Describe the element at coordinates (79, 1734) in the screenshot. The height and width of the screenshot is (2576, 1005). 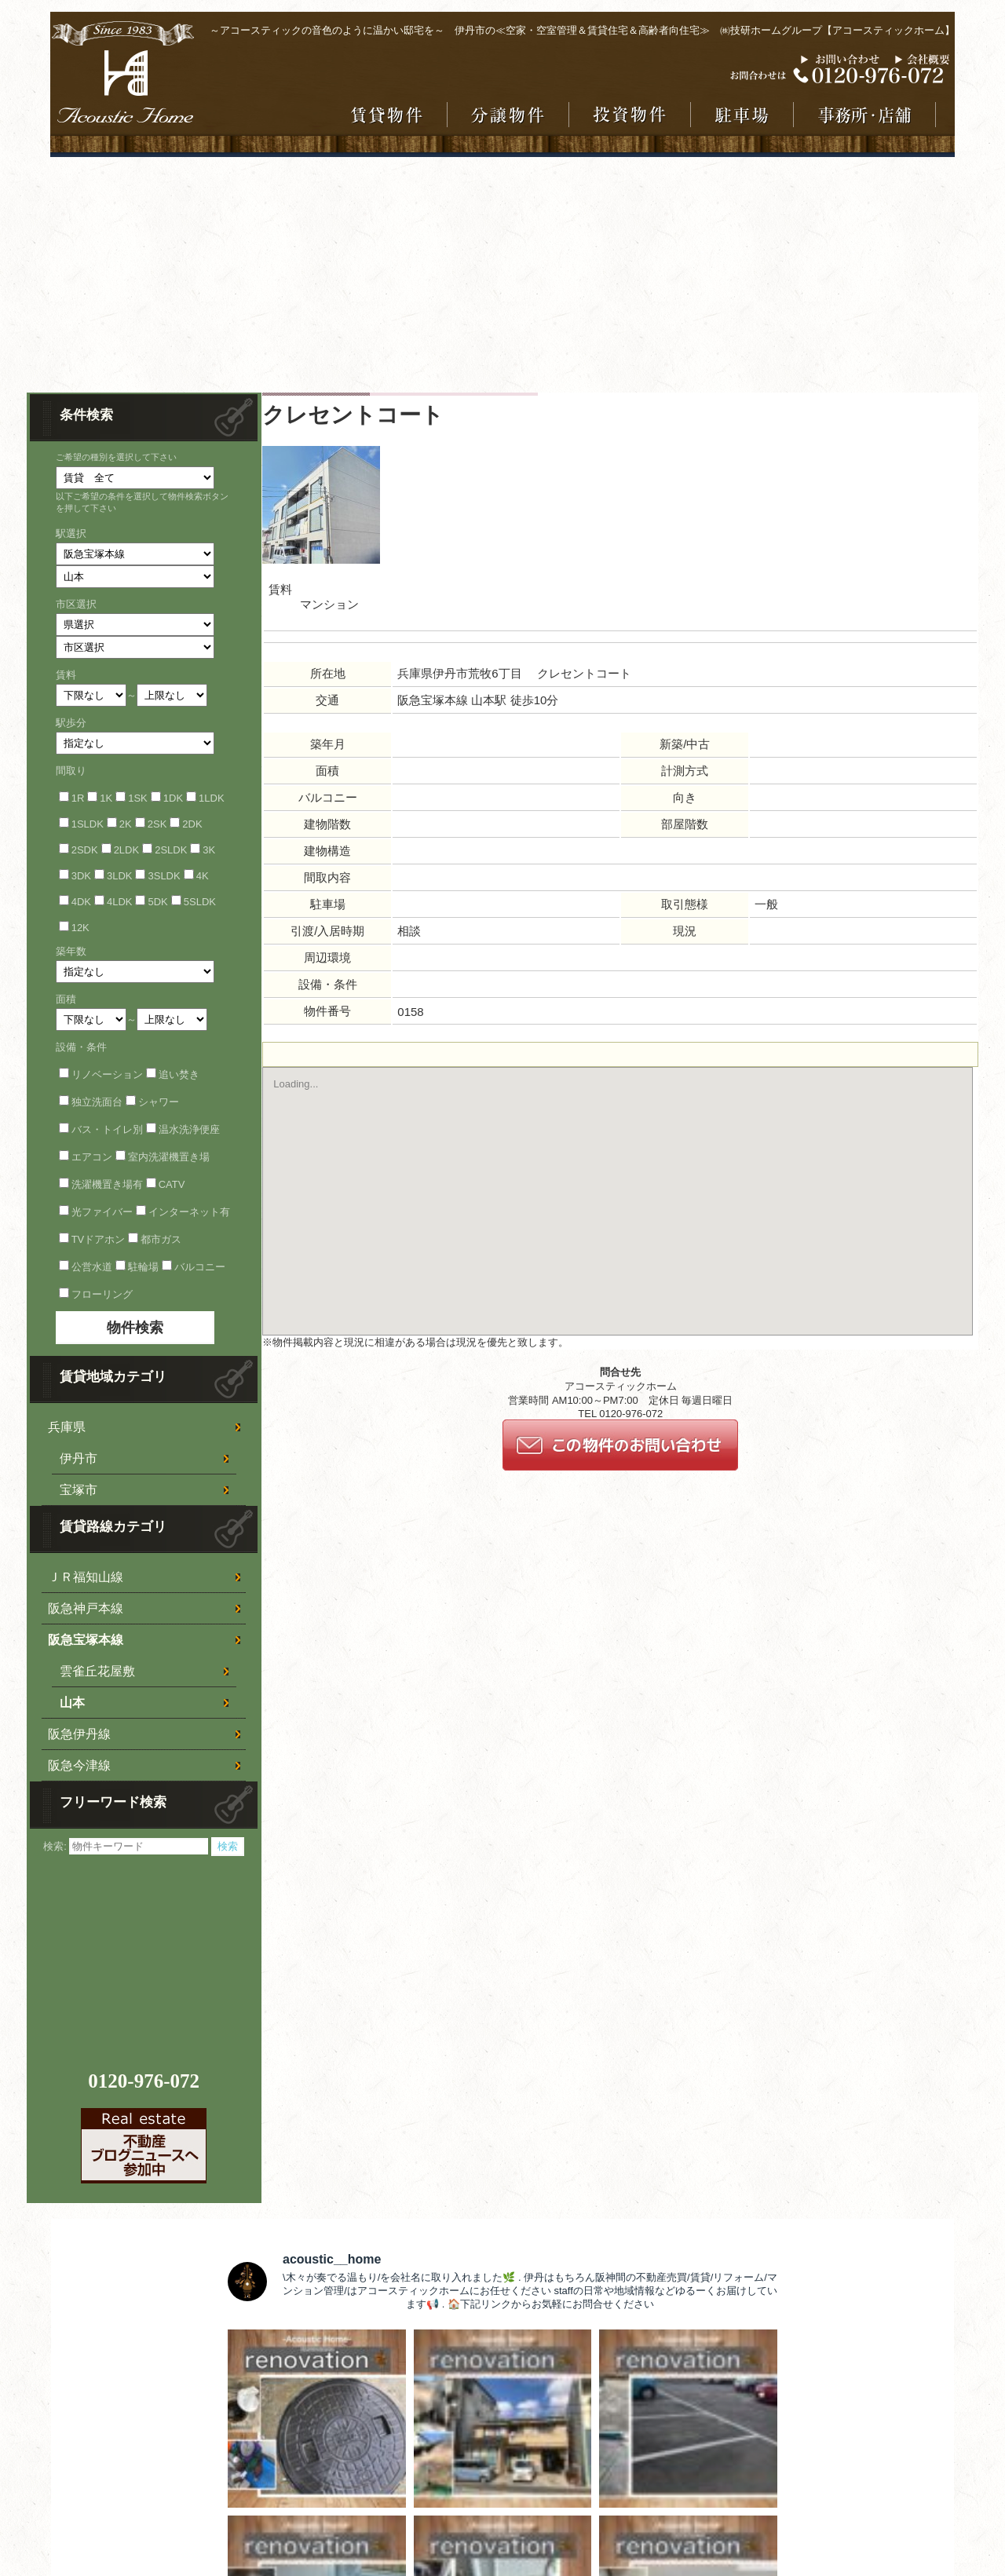
I see `阪急伊丹線` at that location.